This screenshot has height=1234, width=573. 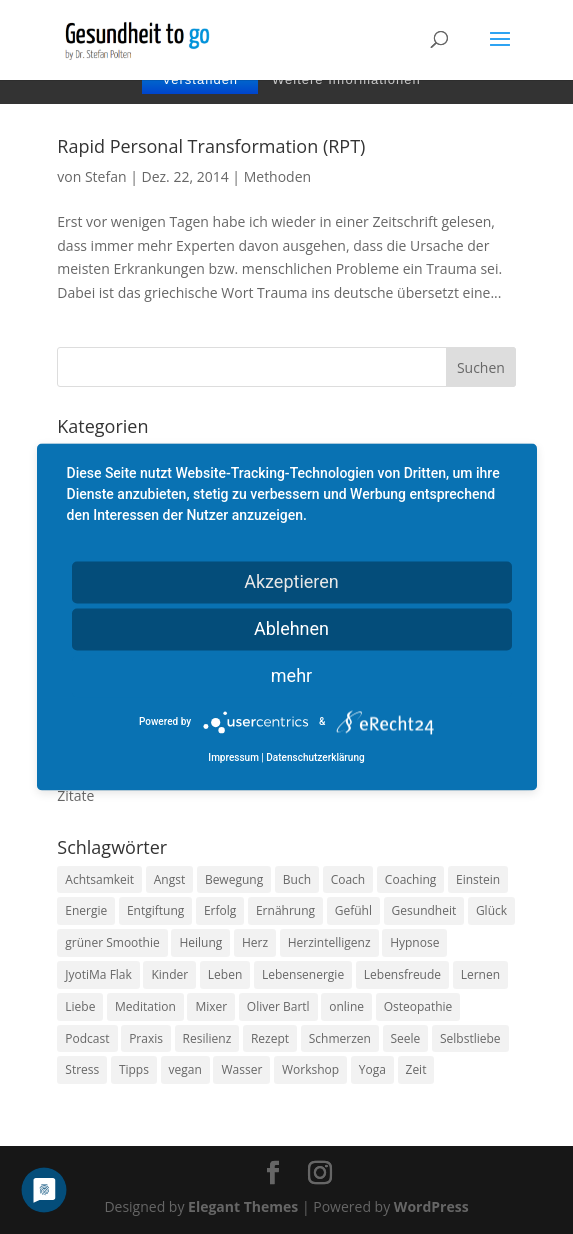 I want to click on Ernährung [Ernährung (54 Einträge)], so click(x=285, y=910).